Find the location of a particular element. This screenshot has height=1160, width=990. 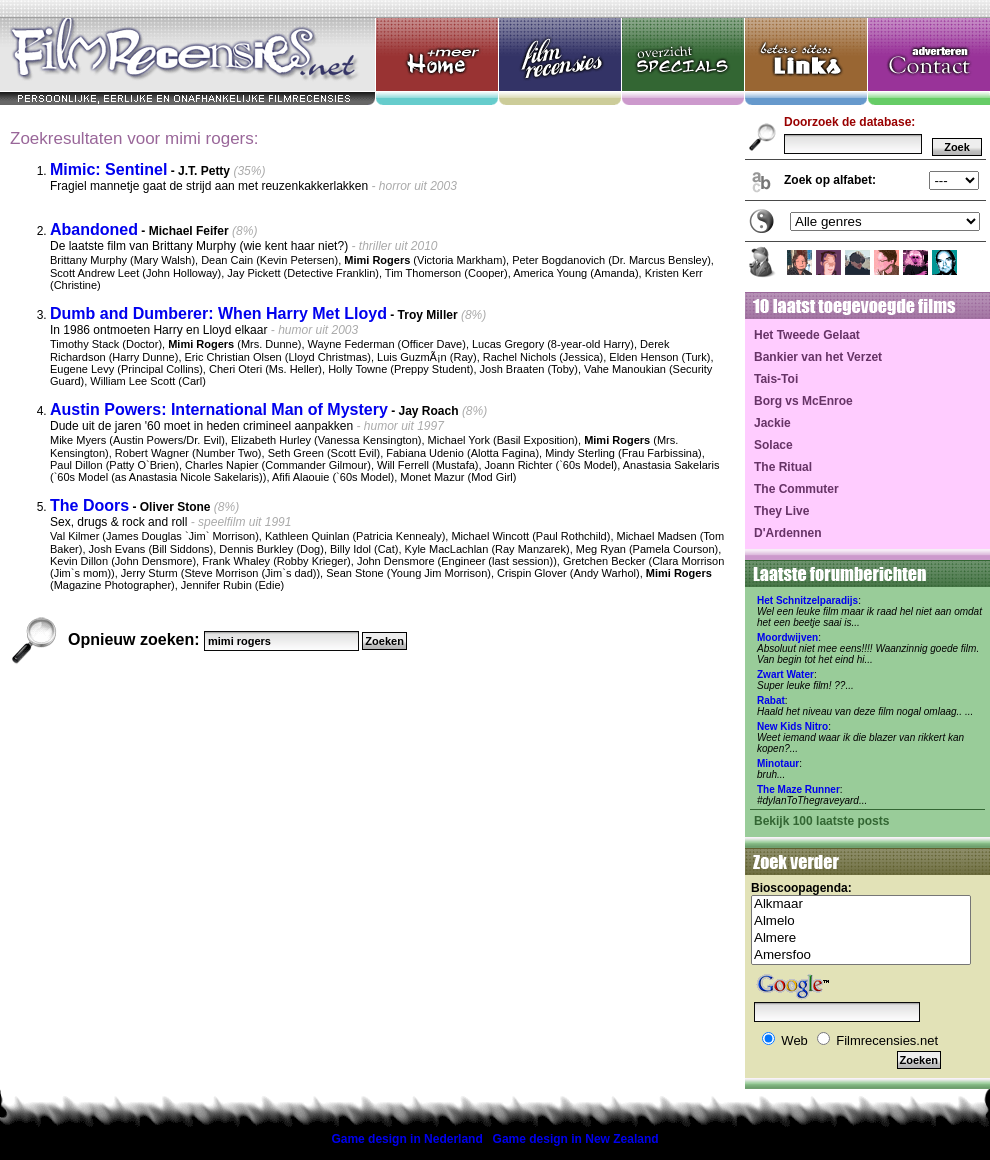

Moordwijven is located at coordinates (787, 637).